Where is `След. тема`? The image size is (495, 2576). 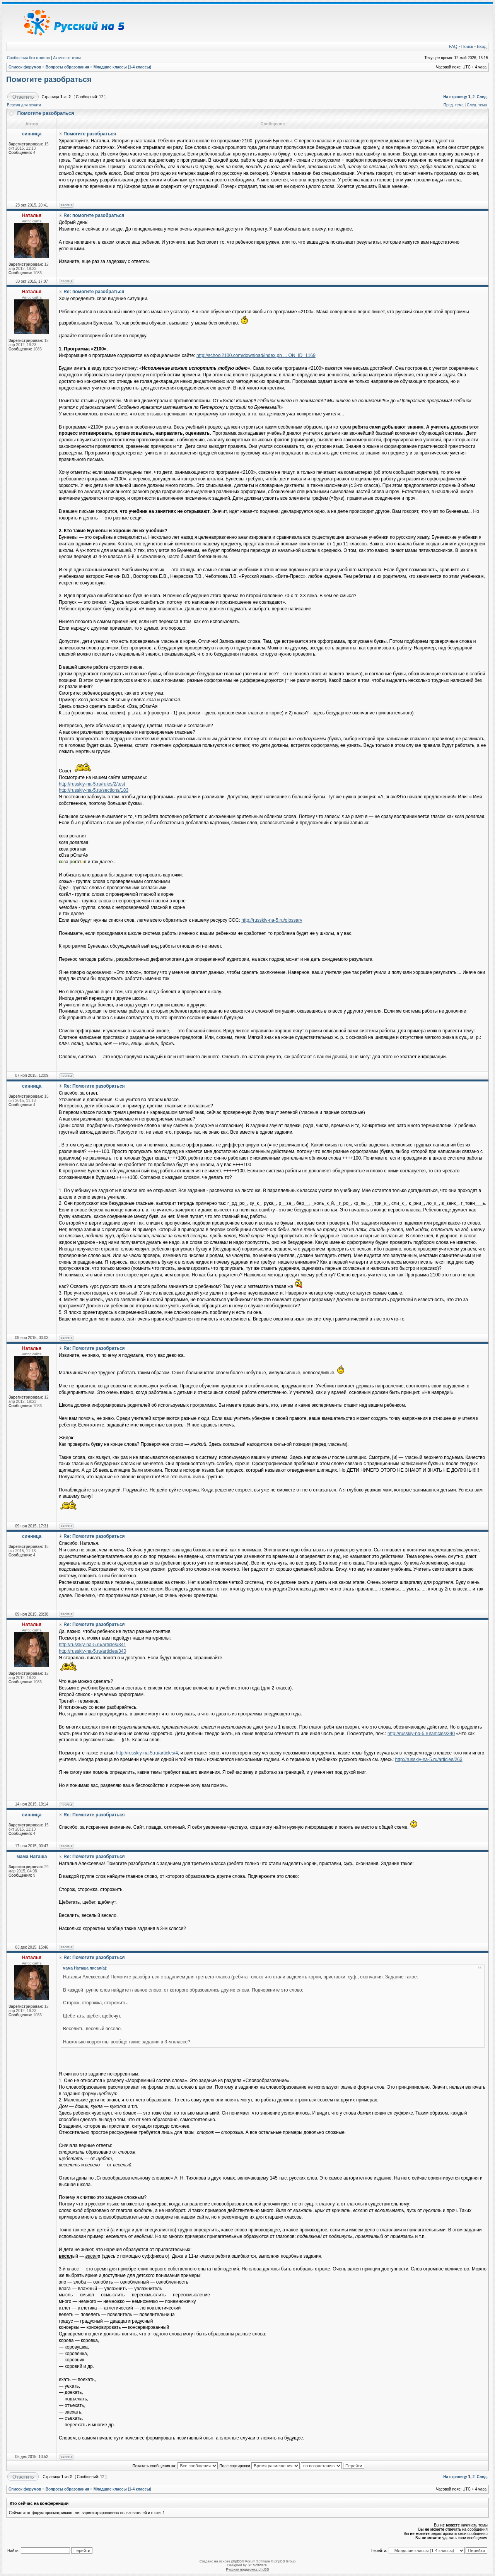 След. тема is located at coordinates (477, 105).